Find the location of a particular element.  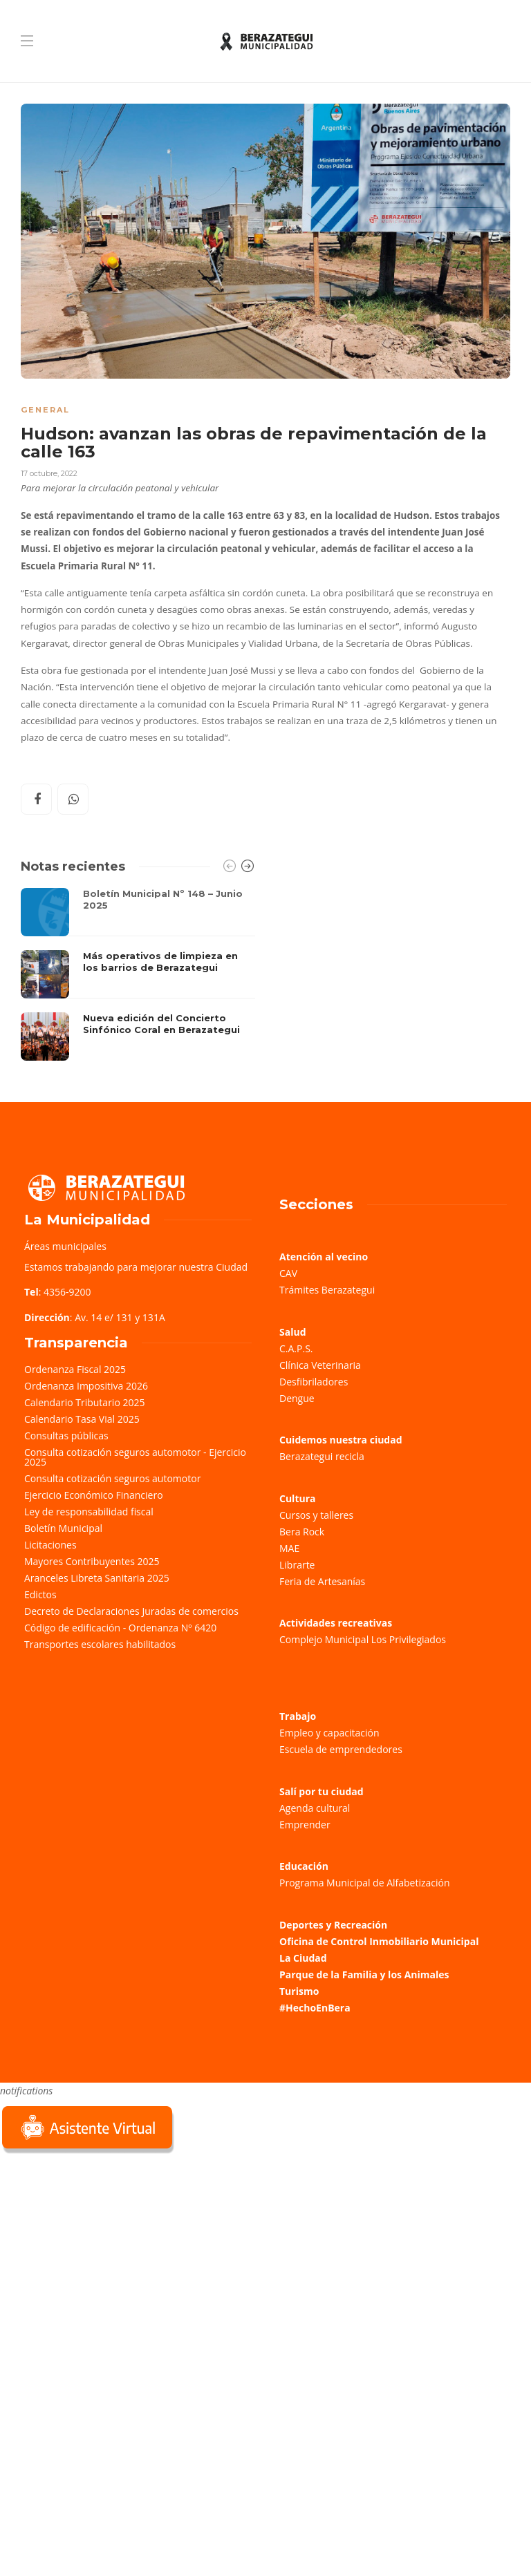

#HechoEnBera is located at coordinates (315, 2007).